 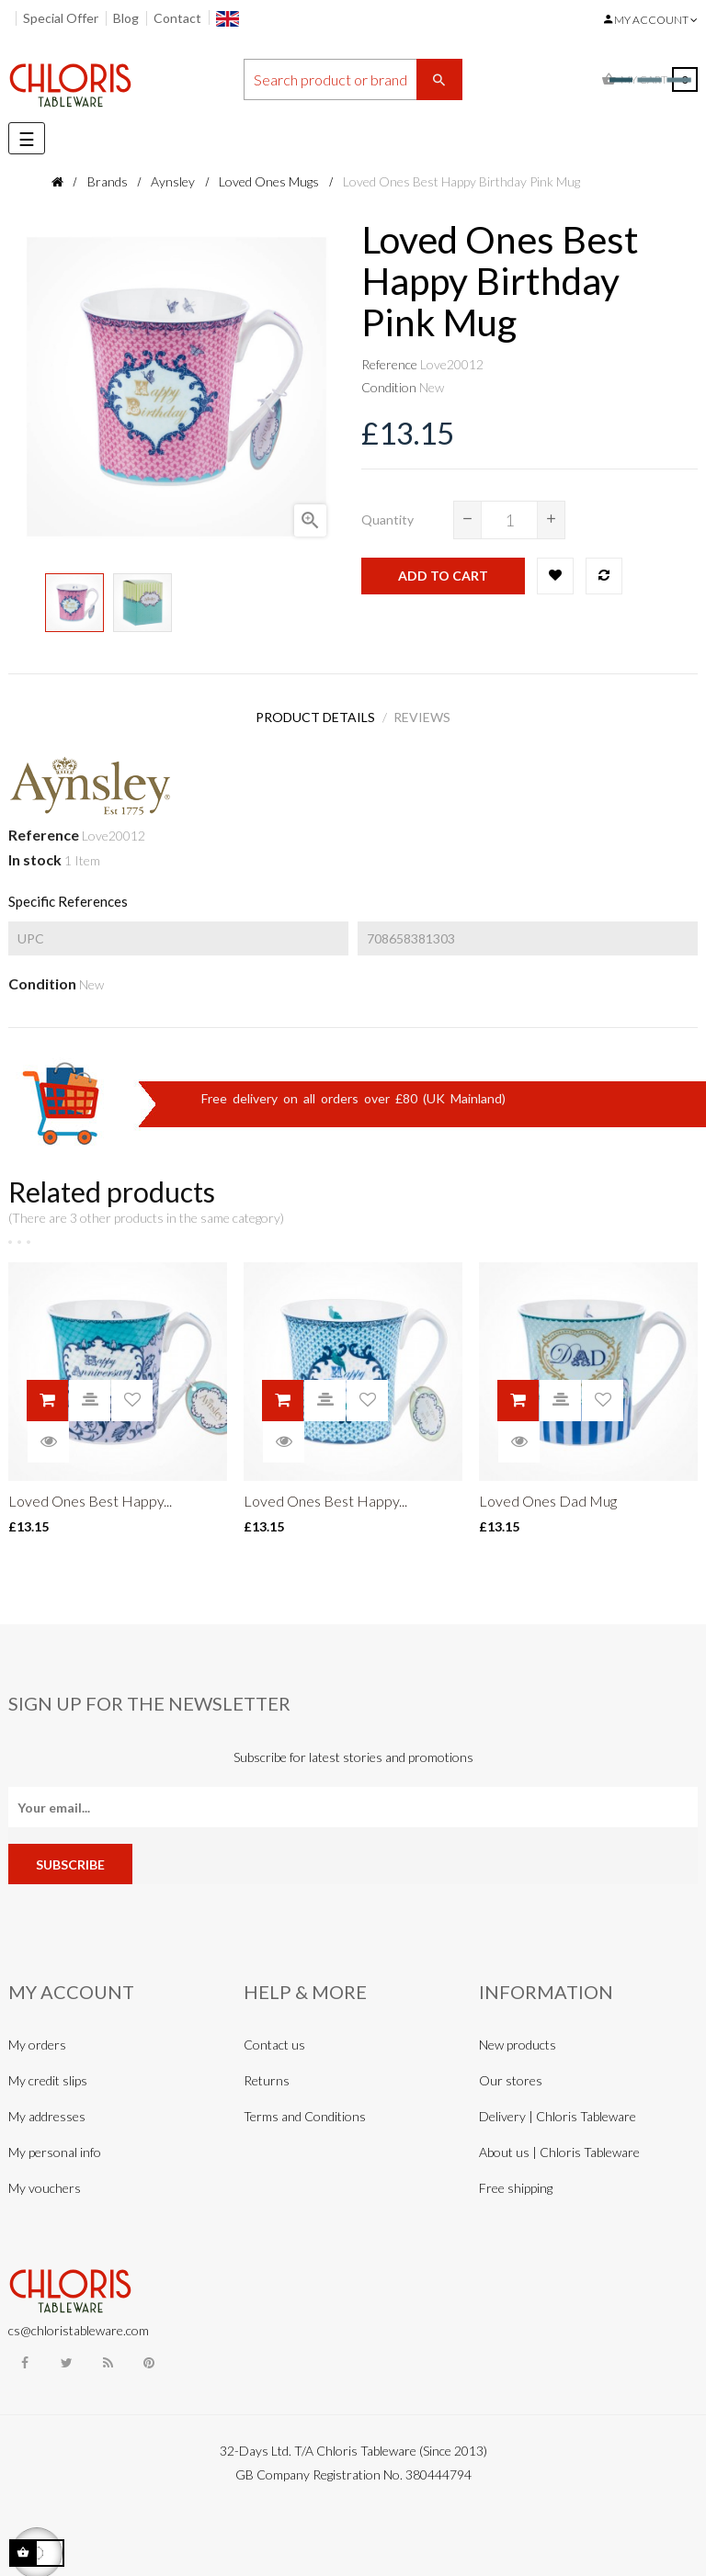 What do you see at coordinates (54, 2145) in the screenshot?
I see `My personal info` at bounding box center [54, 2145].